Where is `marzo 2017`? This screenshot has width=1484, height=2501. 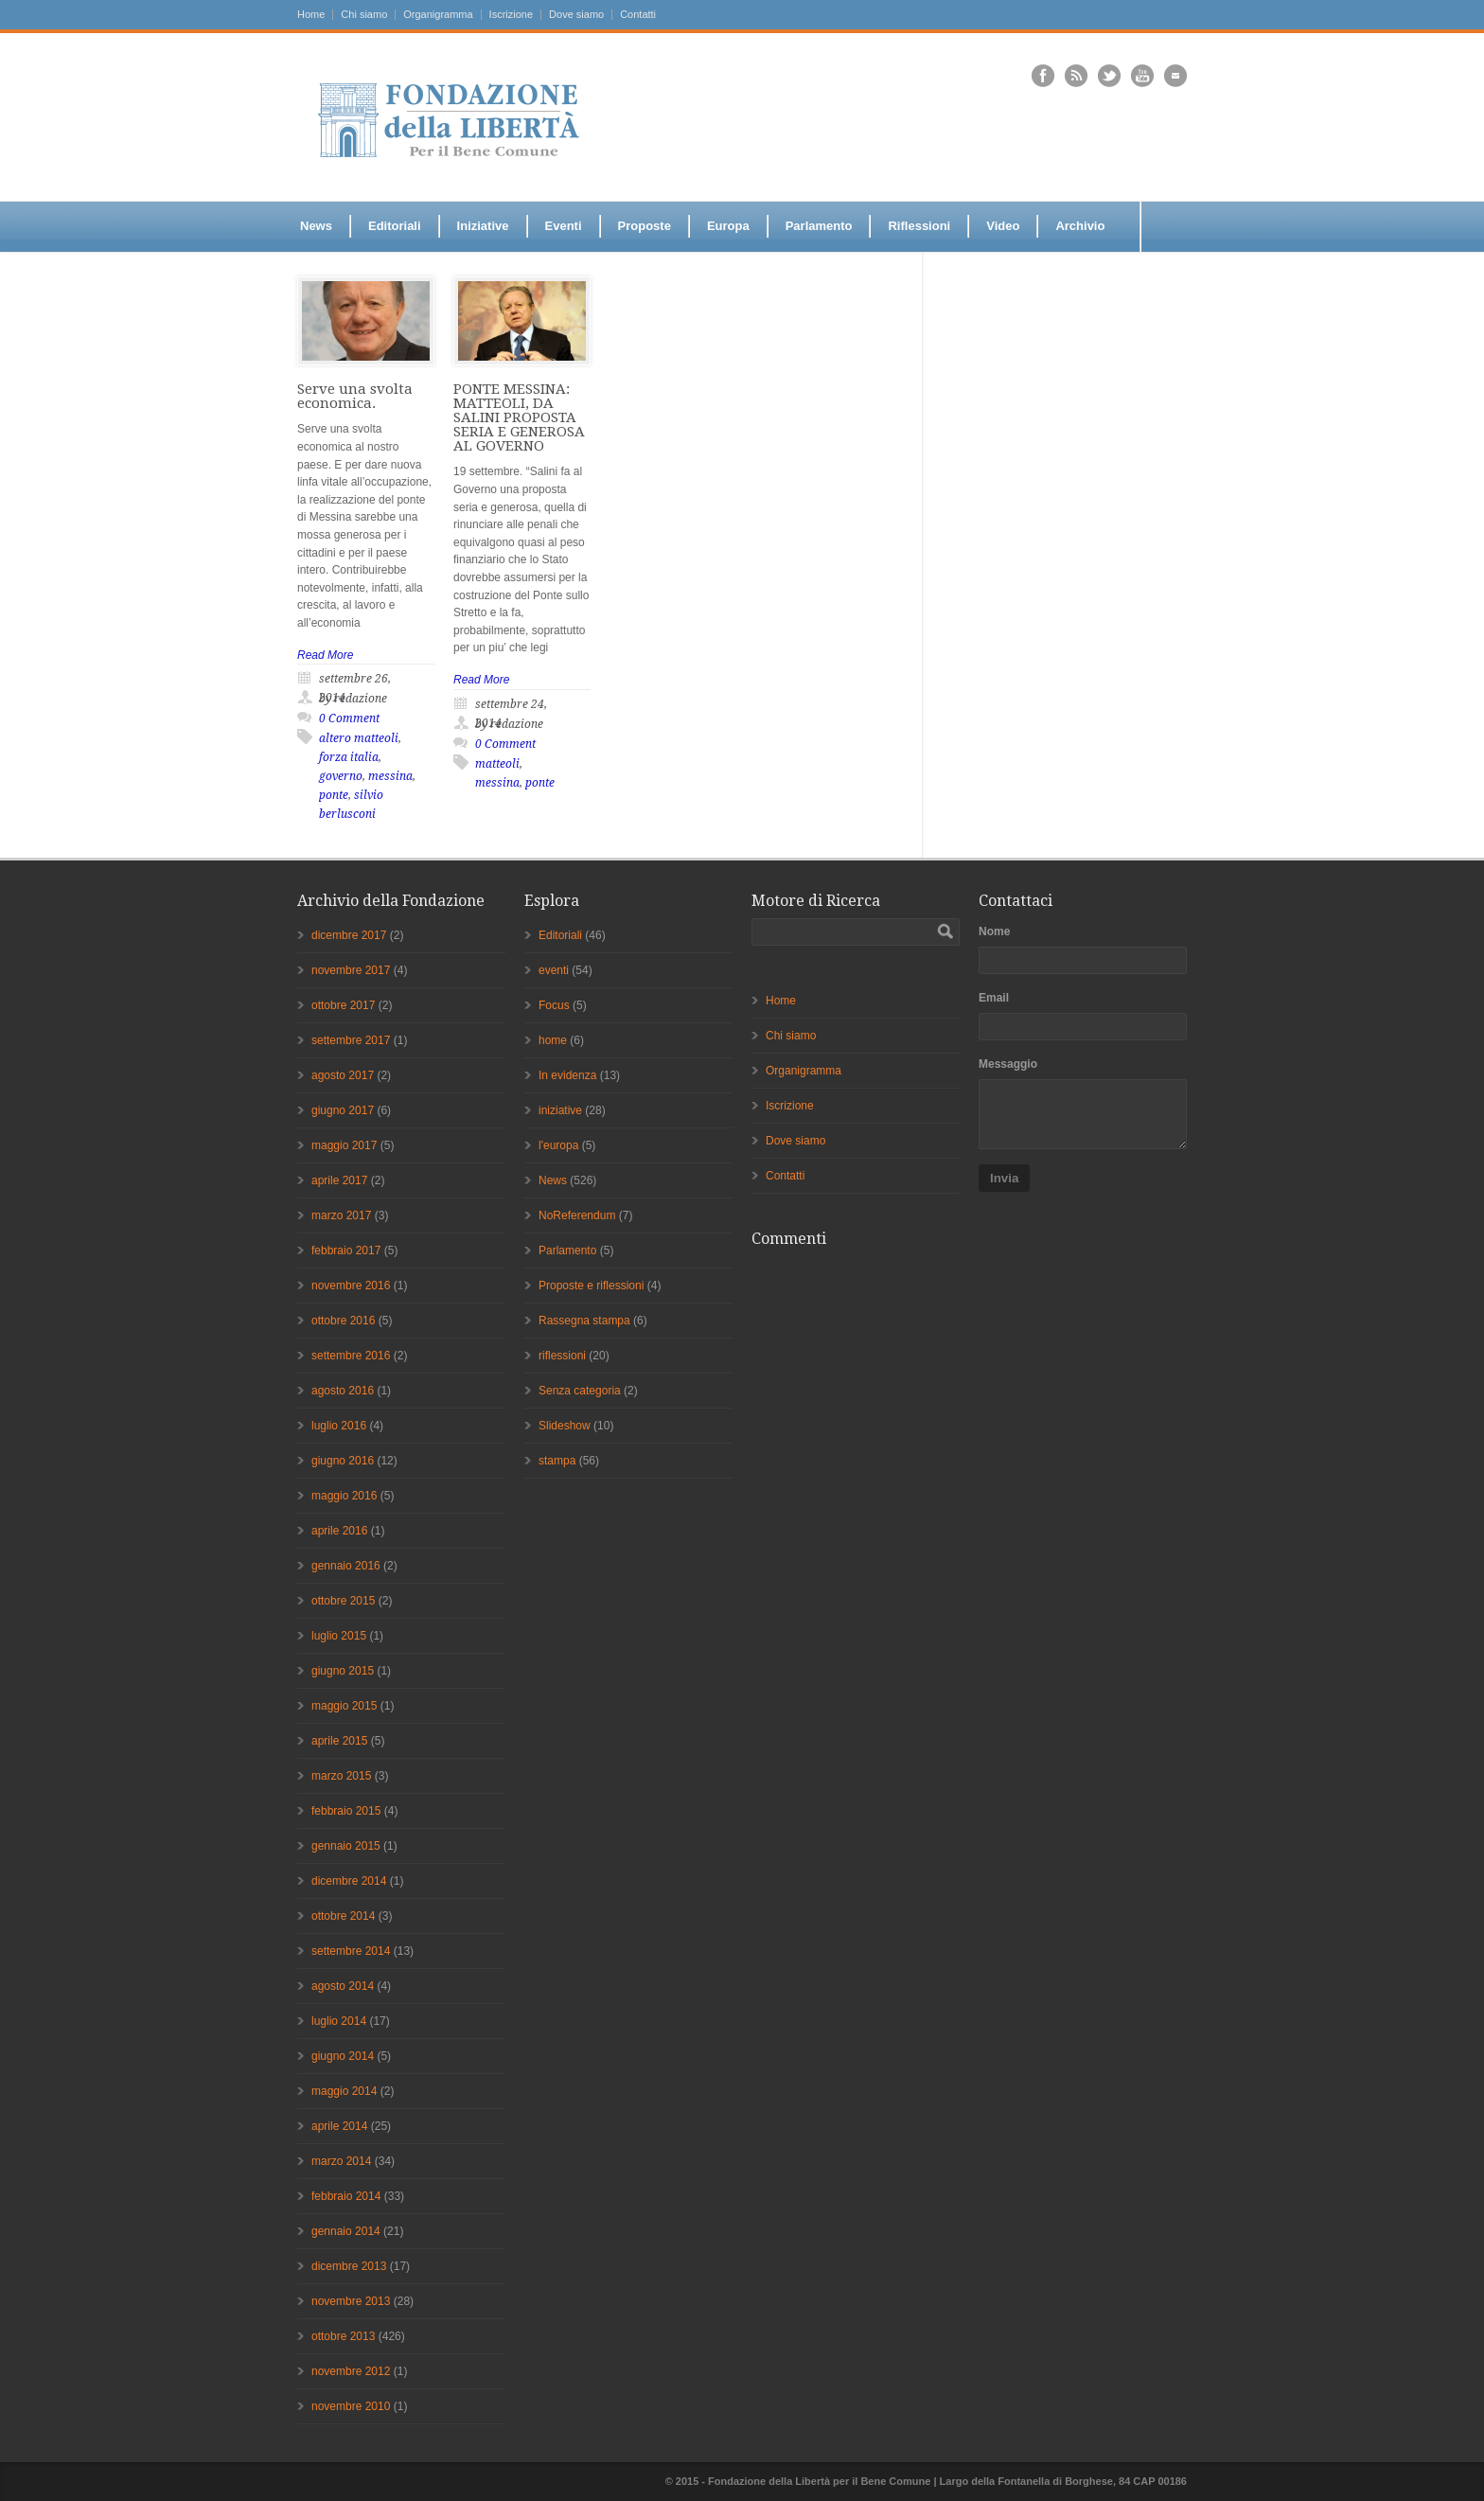
marzo 2017 is located at coordinates (341, 1215).